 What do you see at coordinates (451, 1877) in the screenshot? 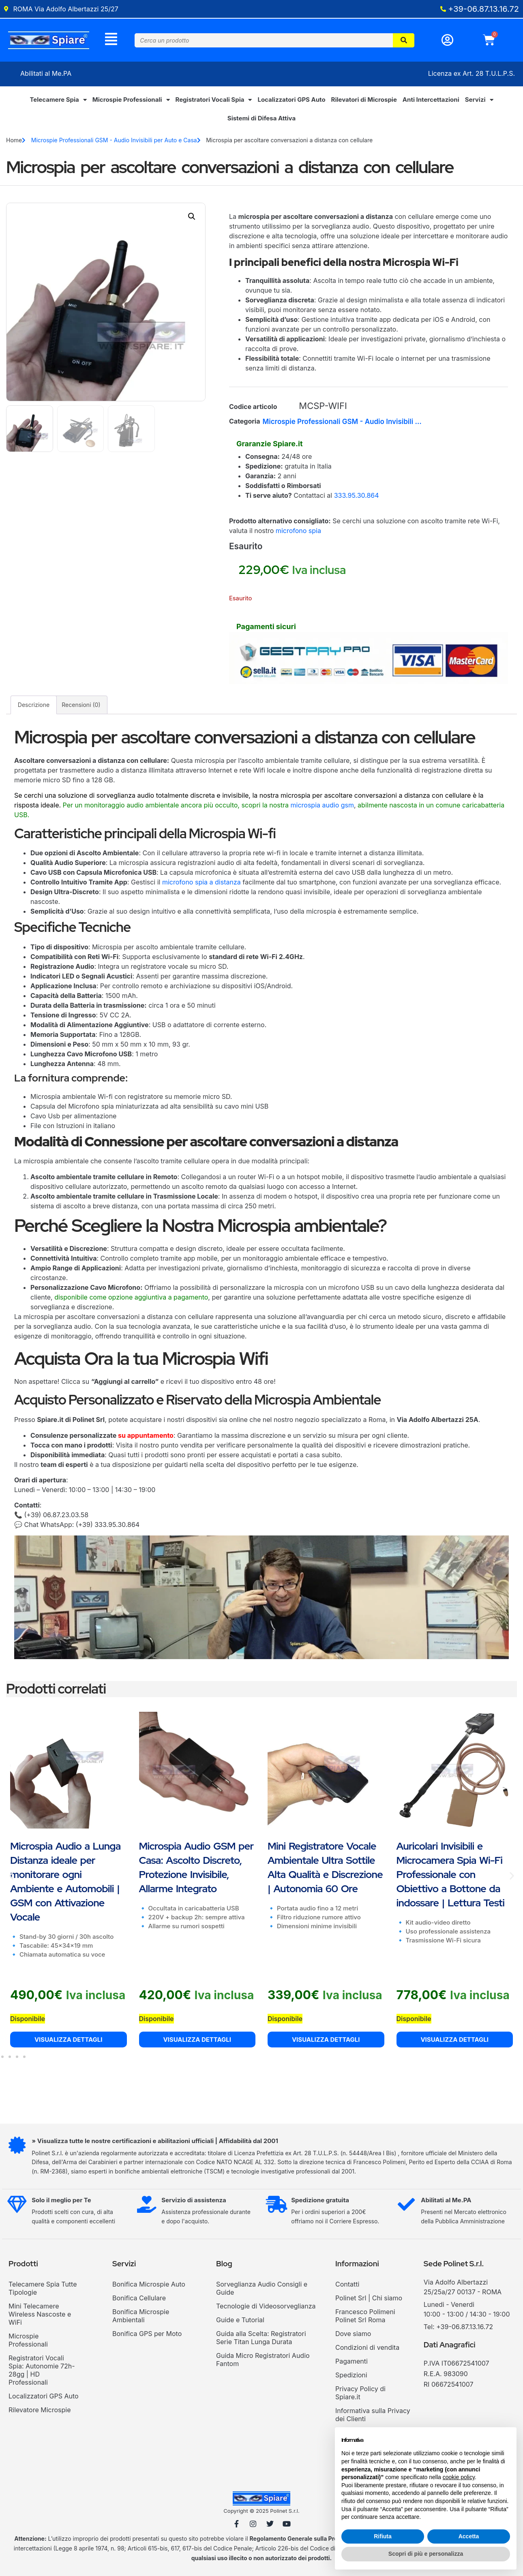
I see `Auricolari Invisibili e Microcamera Spia Wi-Fi Professionale con Obiettivo a Bottone da indossare | Lettura Testi` at bounding box center [451, 1877].